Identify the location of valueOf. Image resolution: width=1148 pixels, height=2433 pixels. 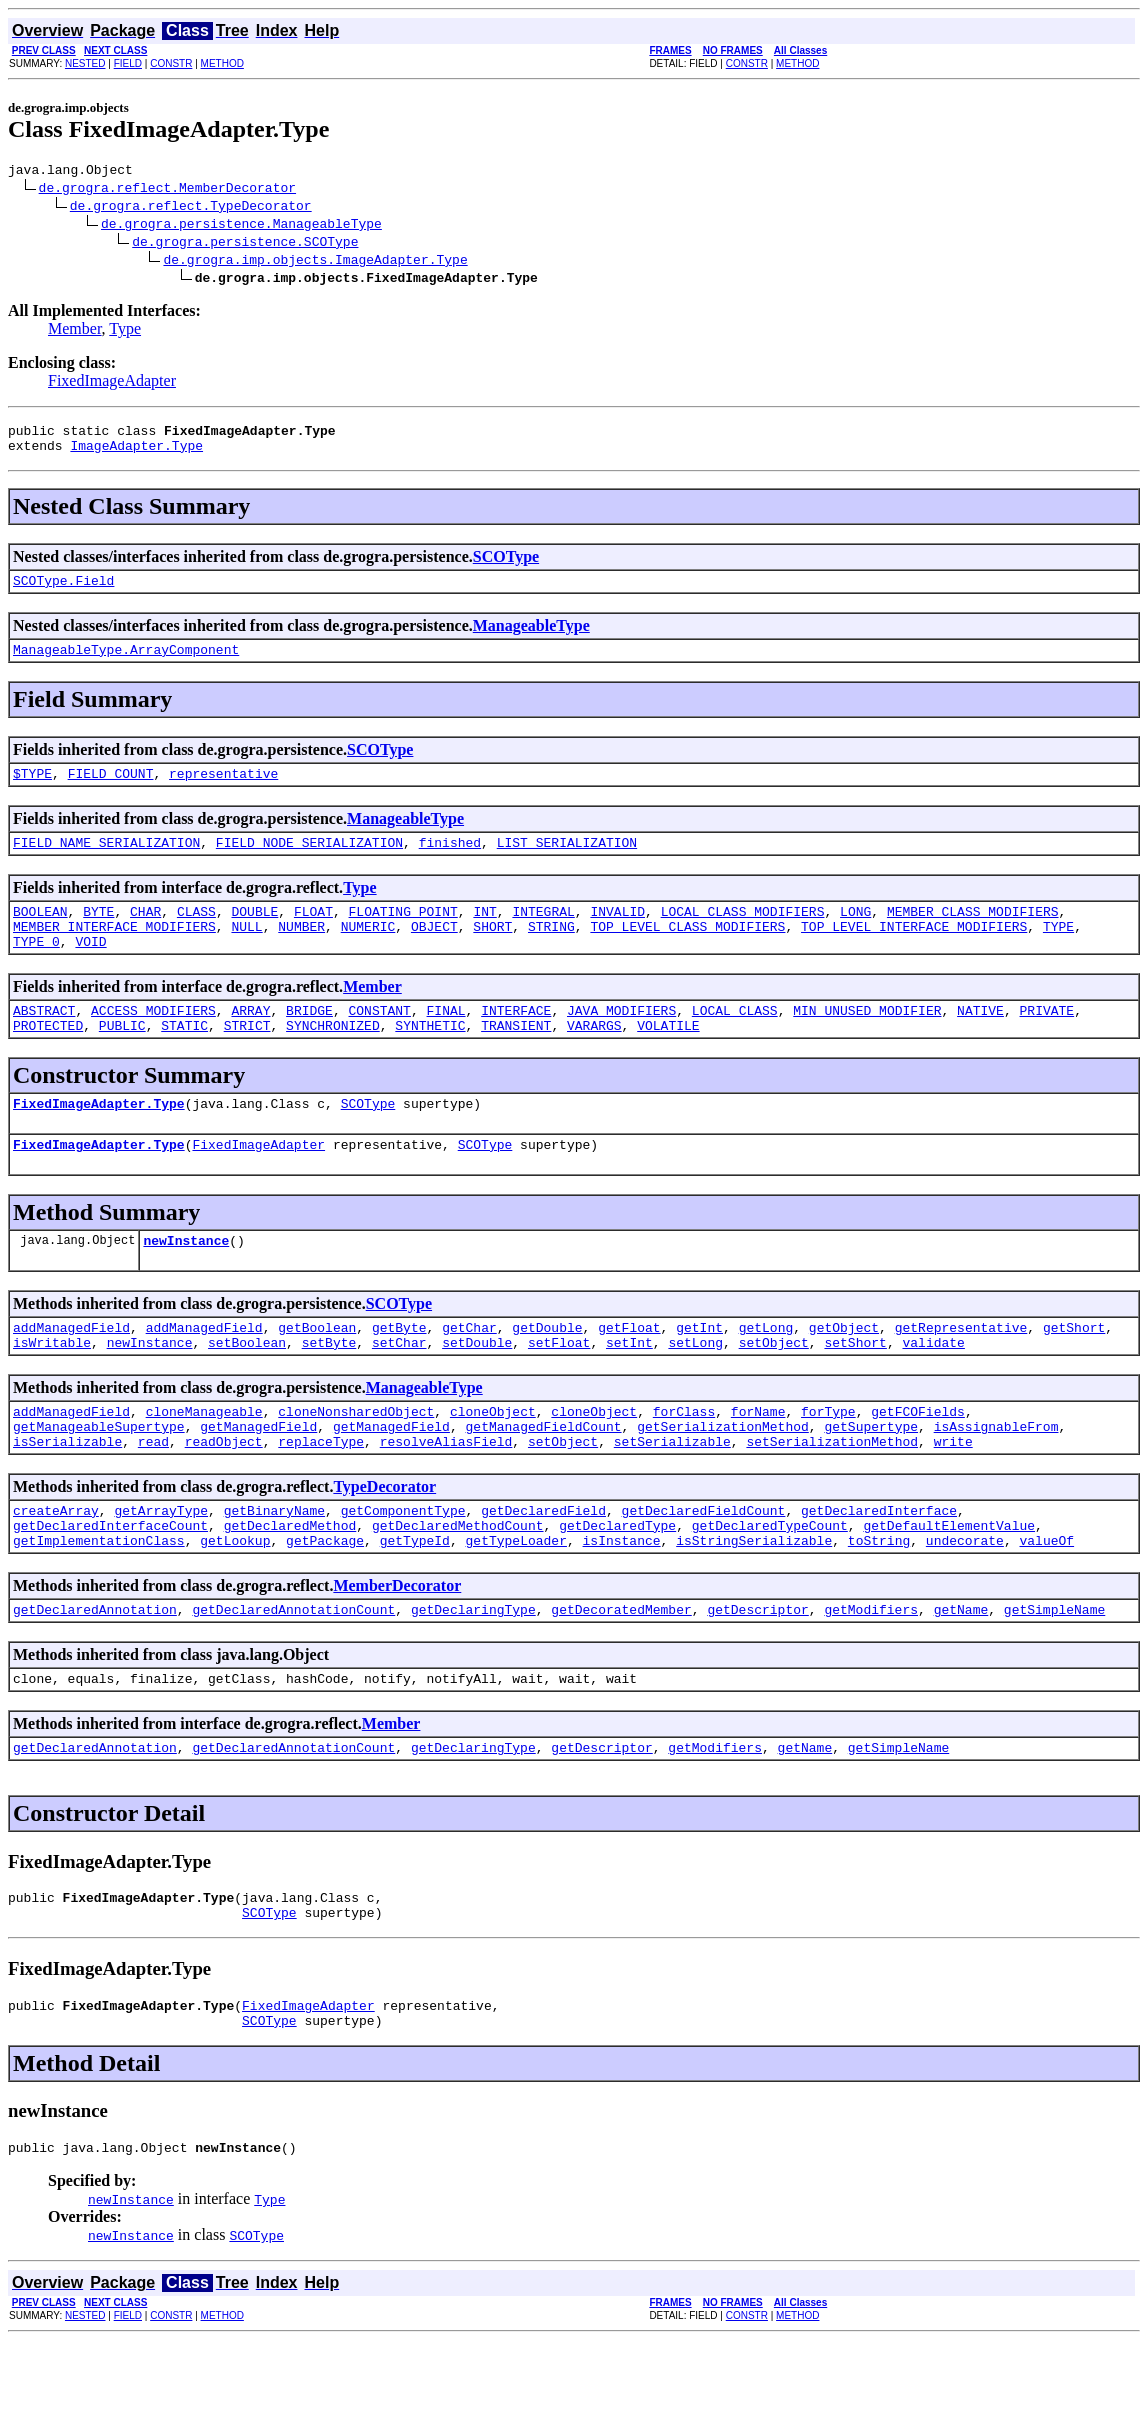
(1046, 1609).